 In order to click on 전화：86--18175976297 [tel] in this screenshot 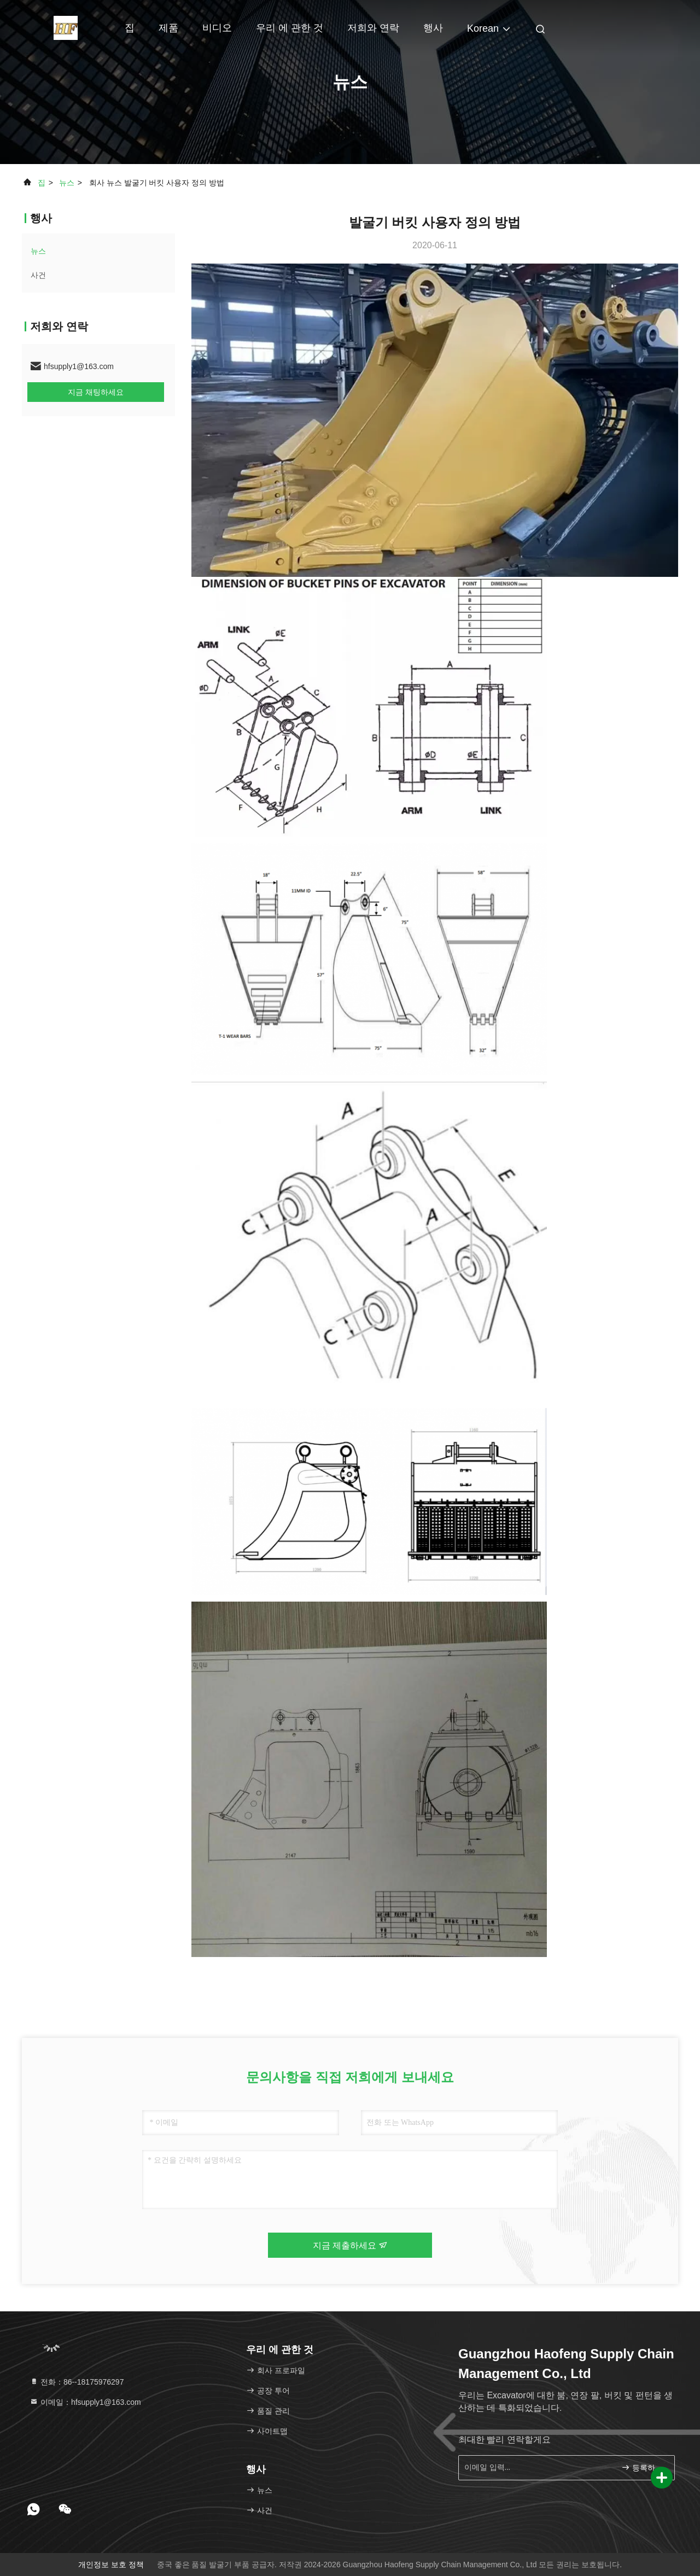, I will do `click(77, 2382)`.